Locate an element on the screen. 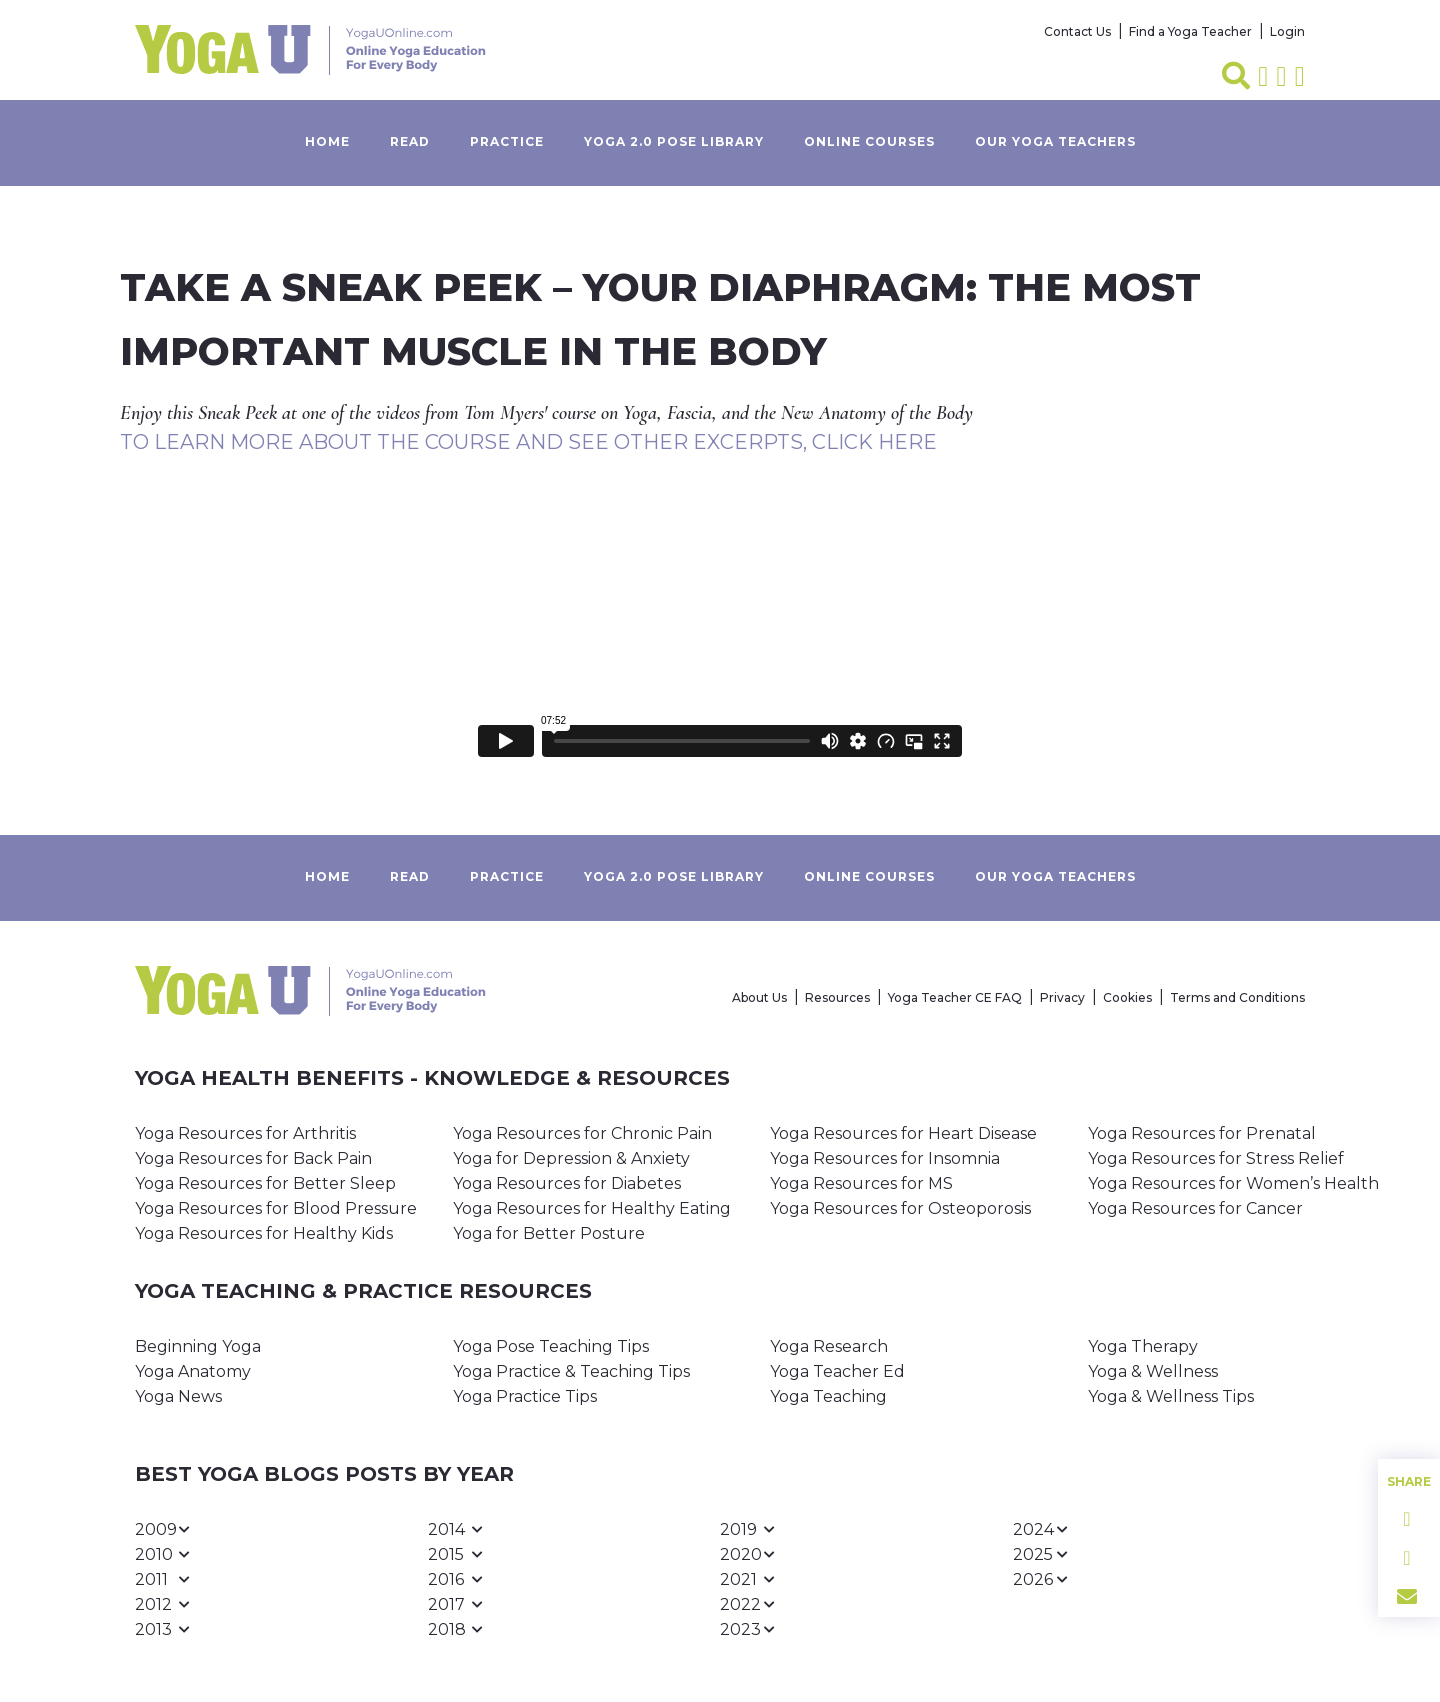  Yoga Research is located at coordinates (829, 1346).